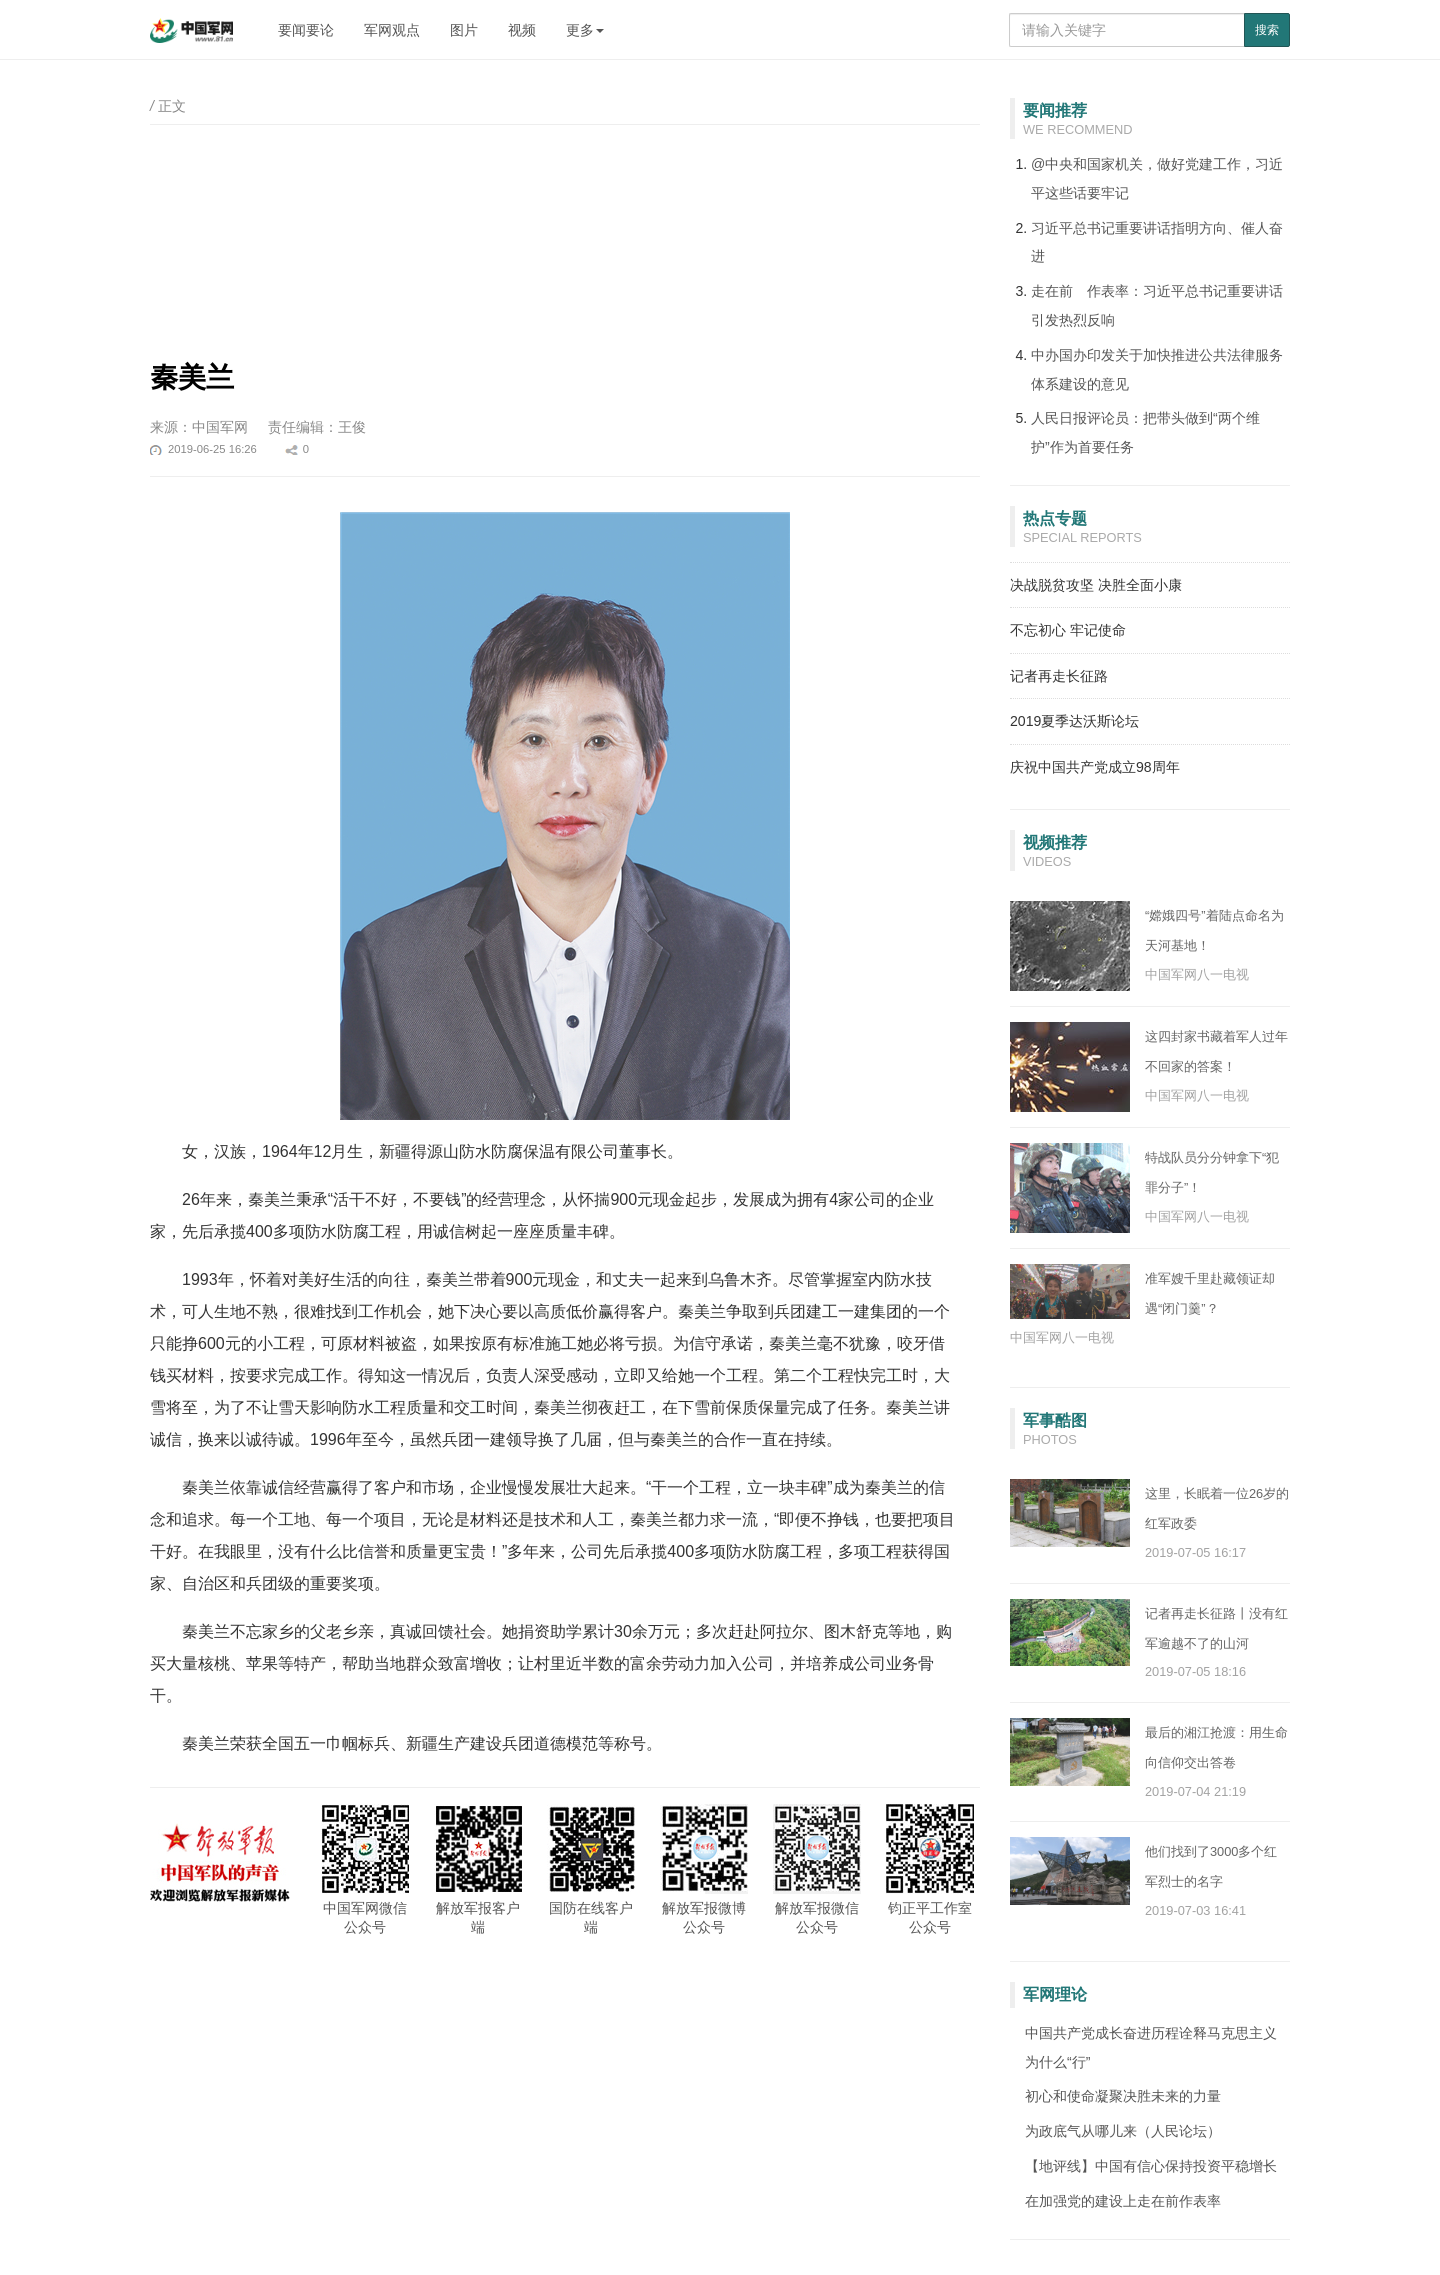 This screenshot has width=1440, height=2275. What do you see at coordinates (306, 30) in the screenshot?
I see `要闻要论` at bounding box center [306, 30].